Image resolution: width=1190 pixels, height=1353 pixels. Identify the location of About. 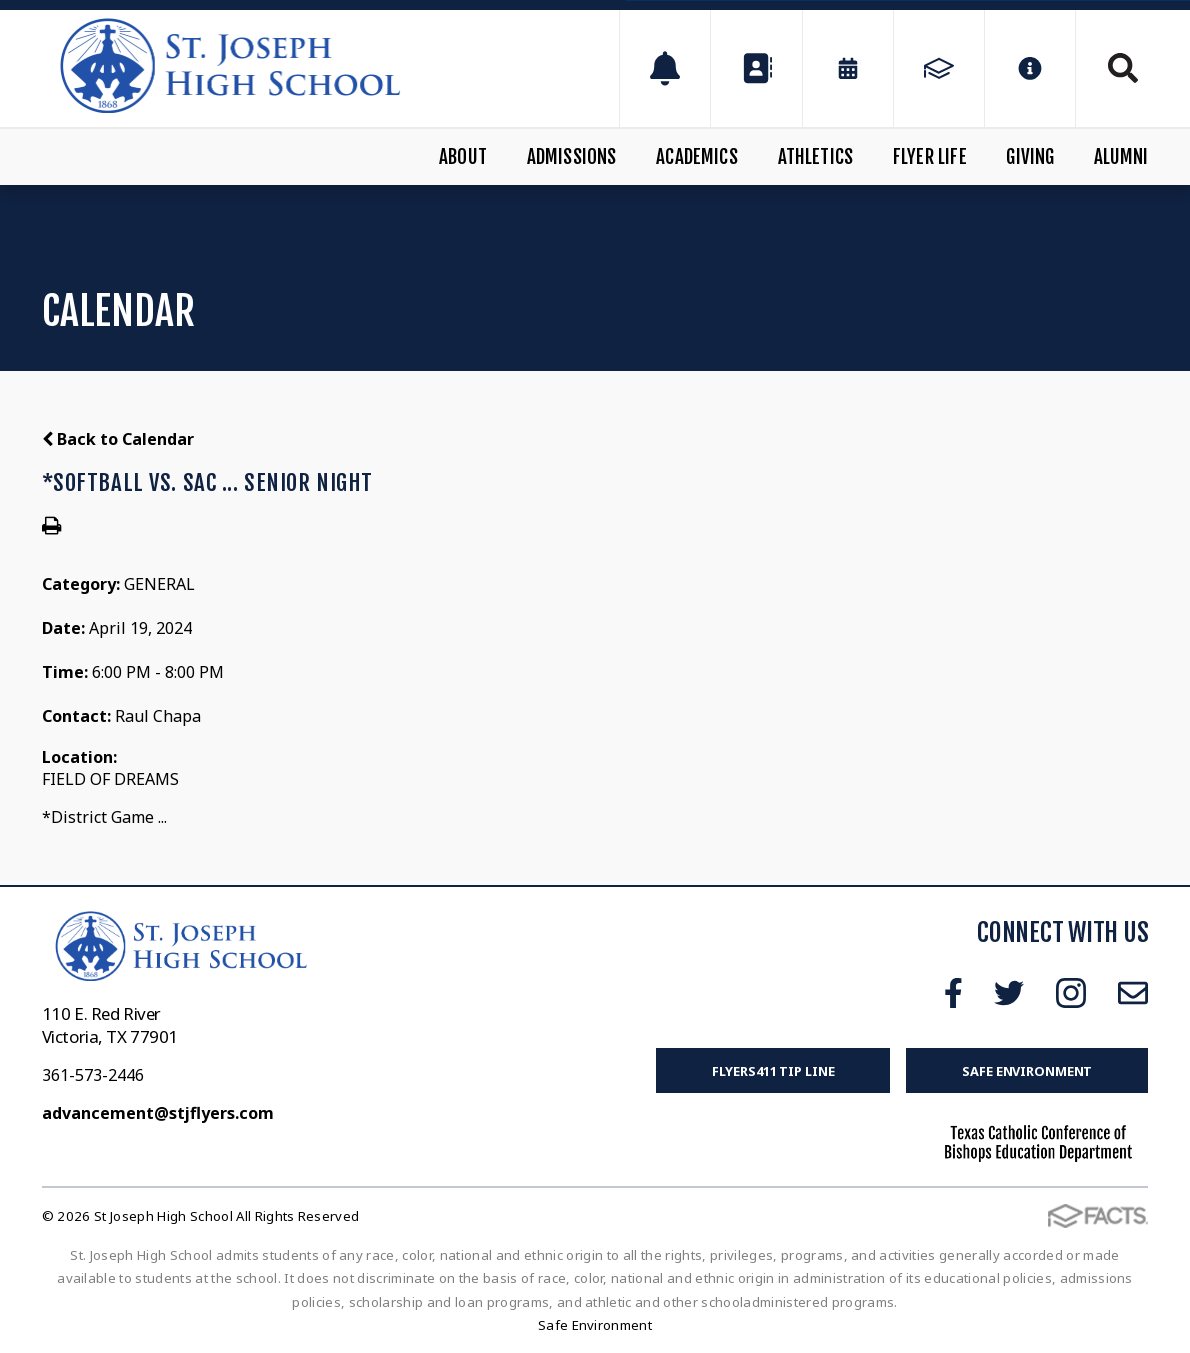
(463, 157).